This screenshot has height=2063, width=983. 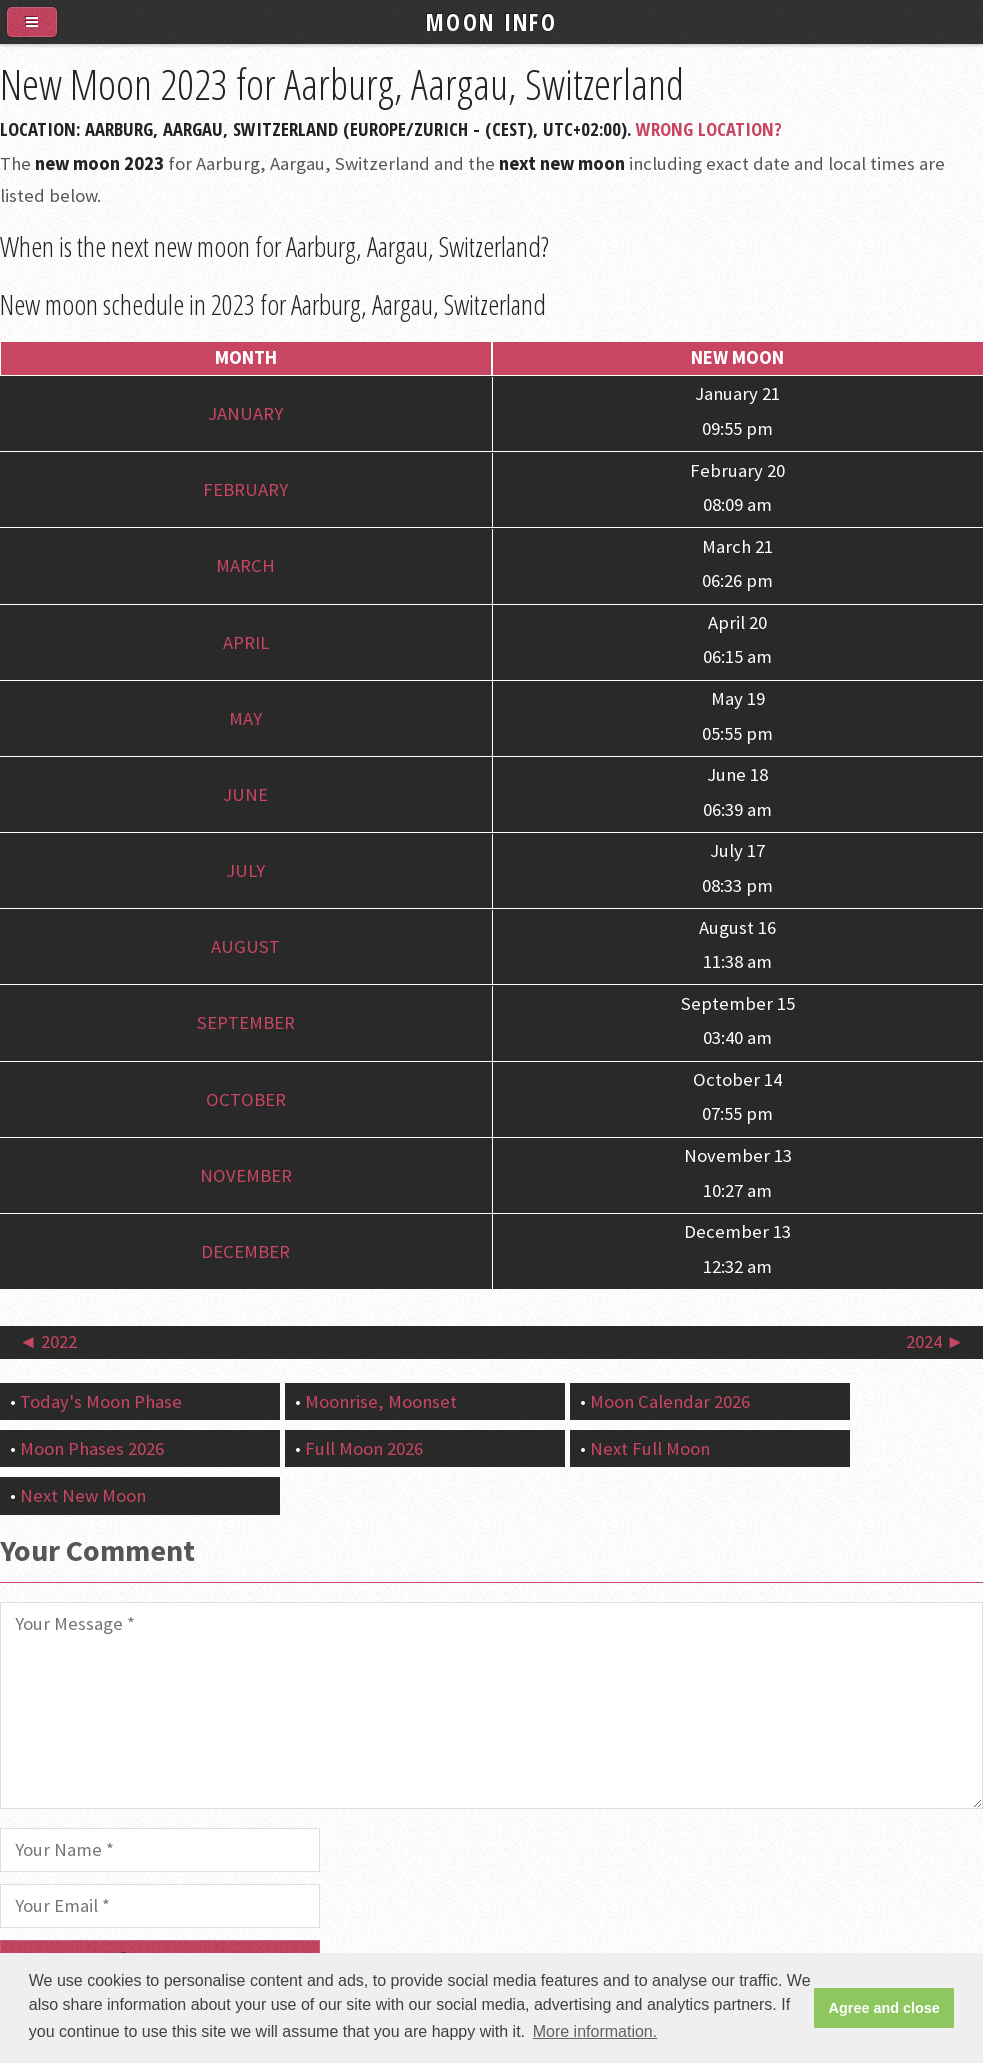 I want to click on Full Moon 2026, so click(x=364, y=1448).